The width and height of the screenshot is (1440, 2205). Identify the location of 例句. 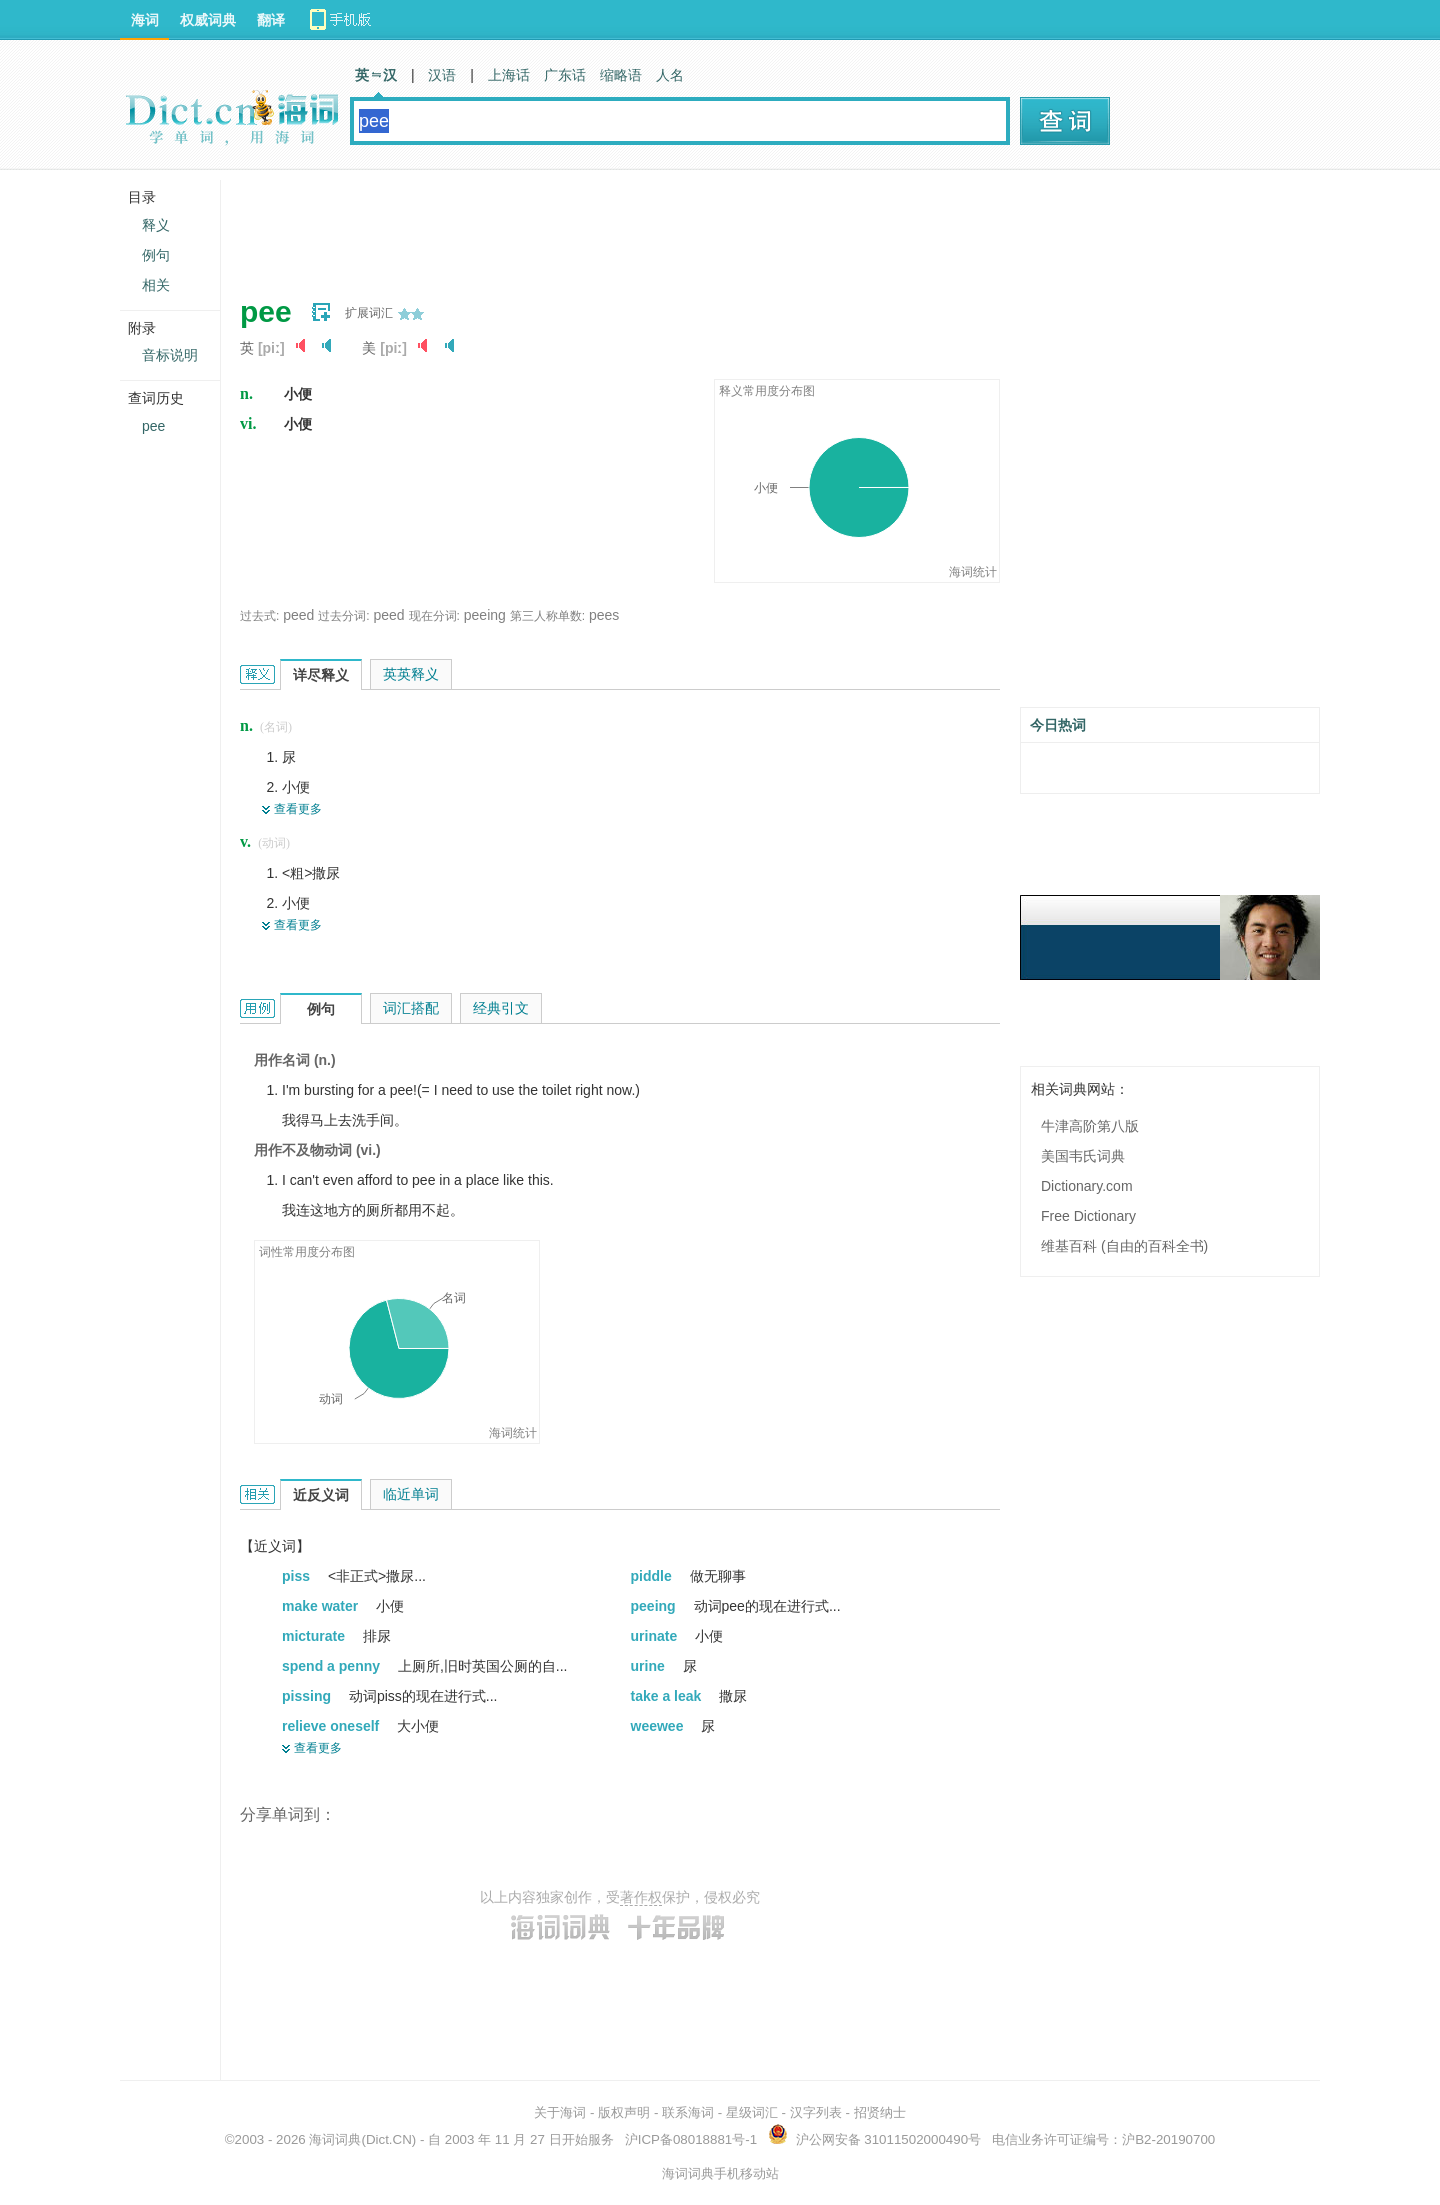
(156, 255).